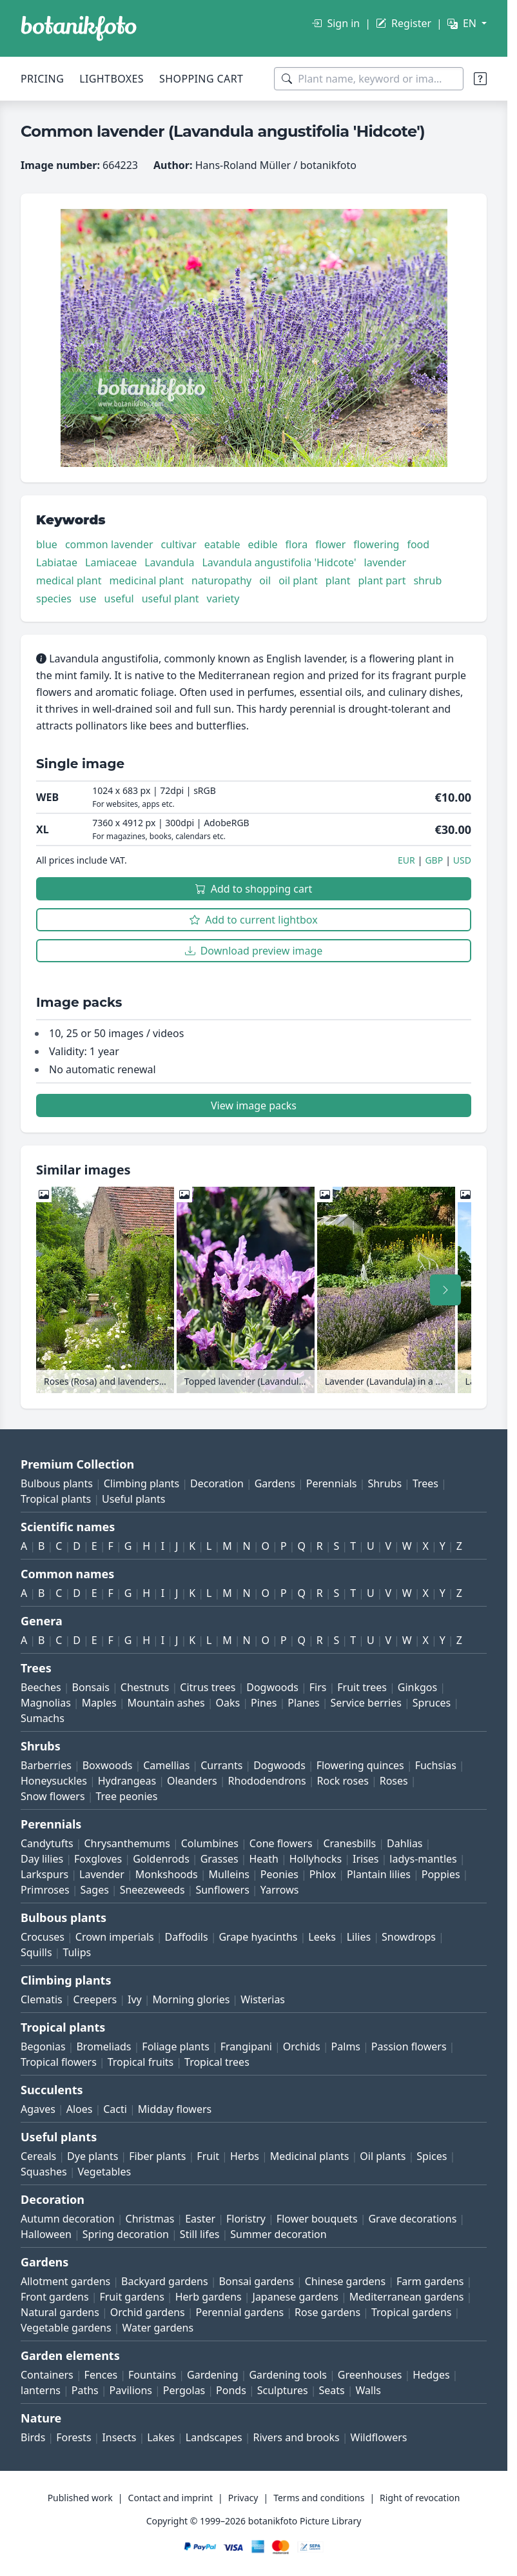 Image resolution: width=517 pixels, height=2576 pixels. Describe the element at coordinates (53, 1796) in the screenshot. I see `Snow flowers` at that location.